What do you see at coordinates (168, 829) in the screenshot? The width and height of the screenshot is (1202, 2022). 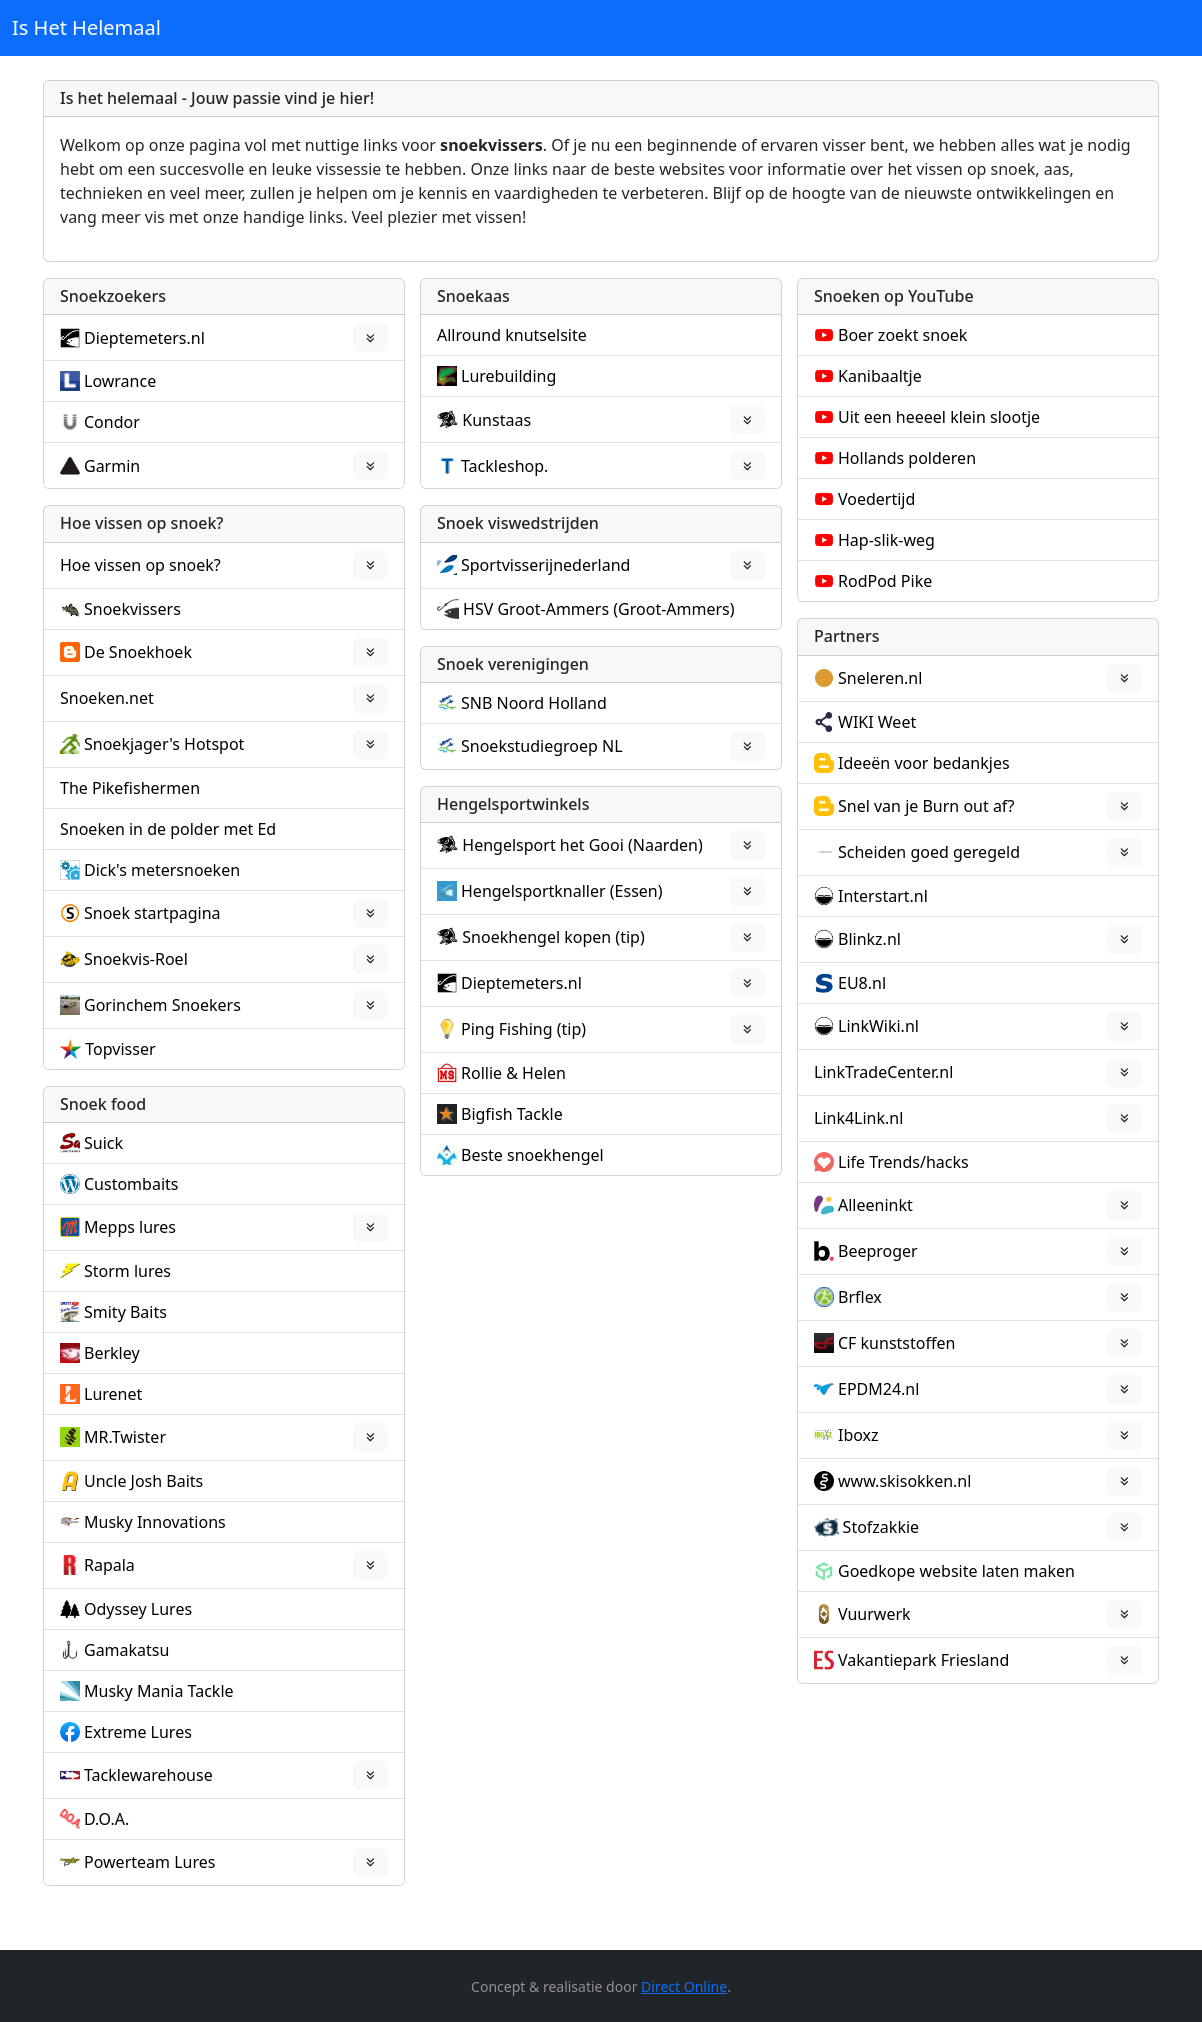 I see `Snoeken in de polder met Ed` at bounding box center [168, 829].